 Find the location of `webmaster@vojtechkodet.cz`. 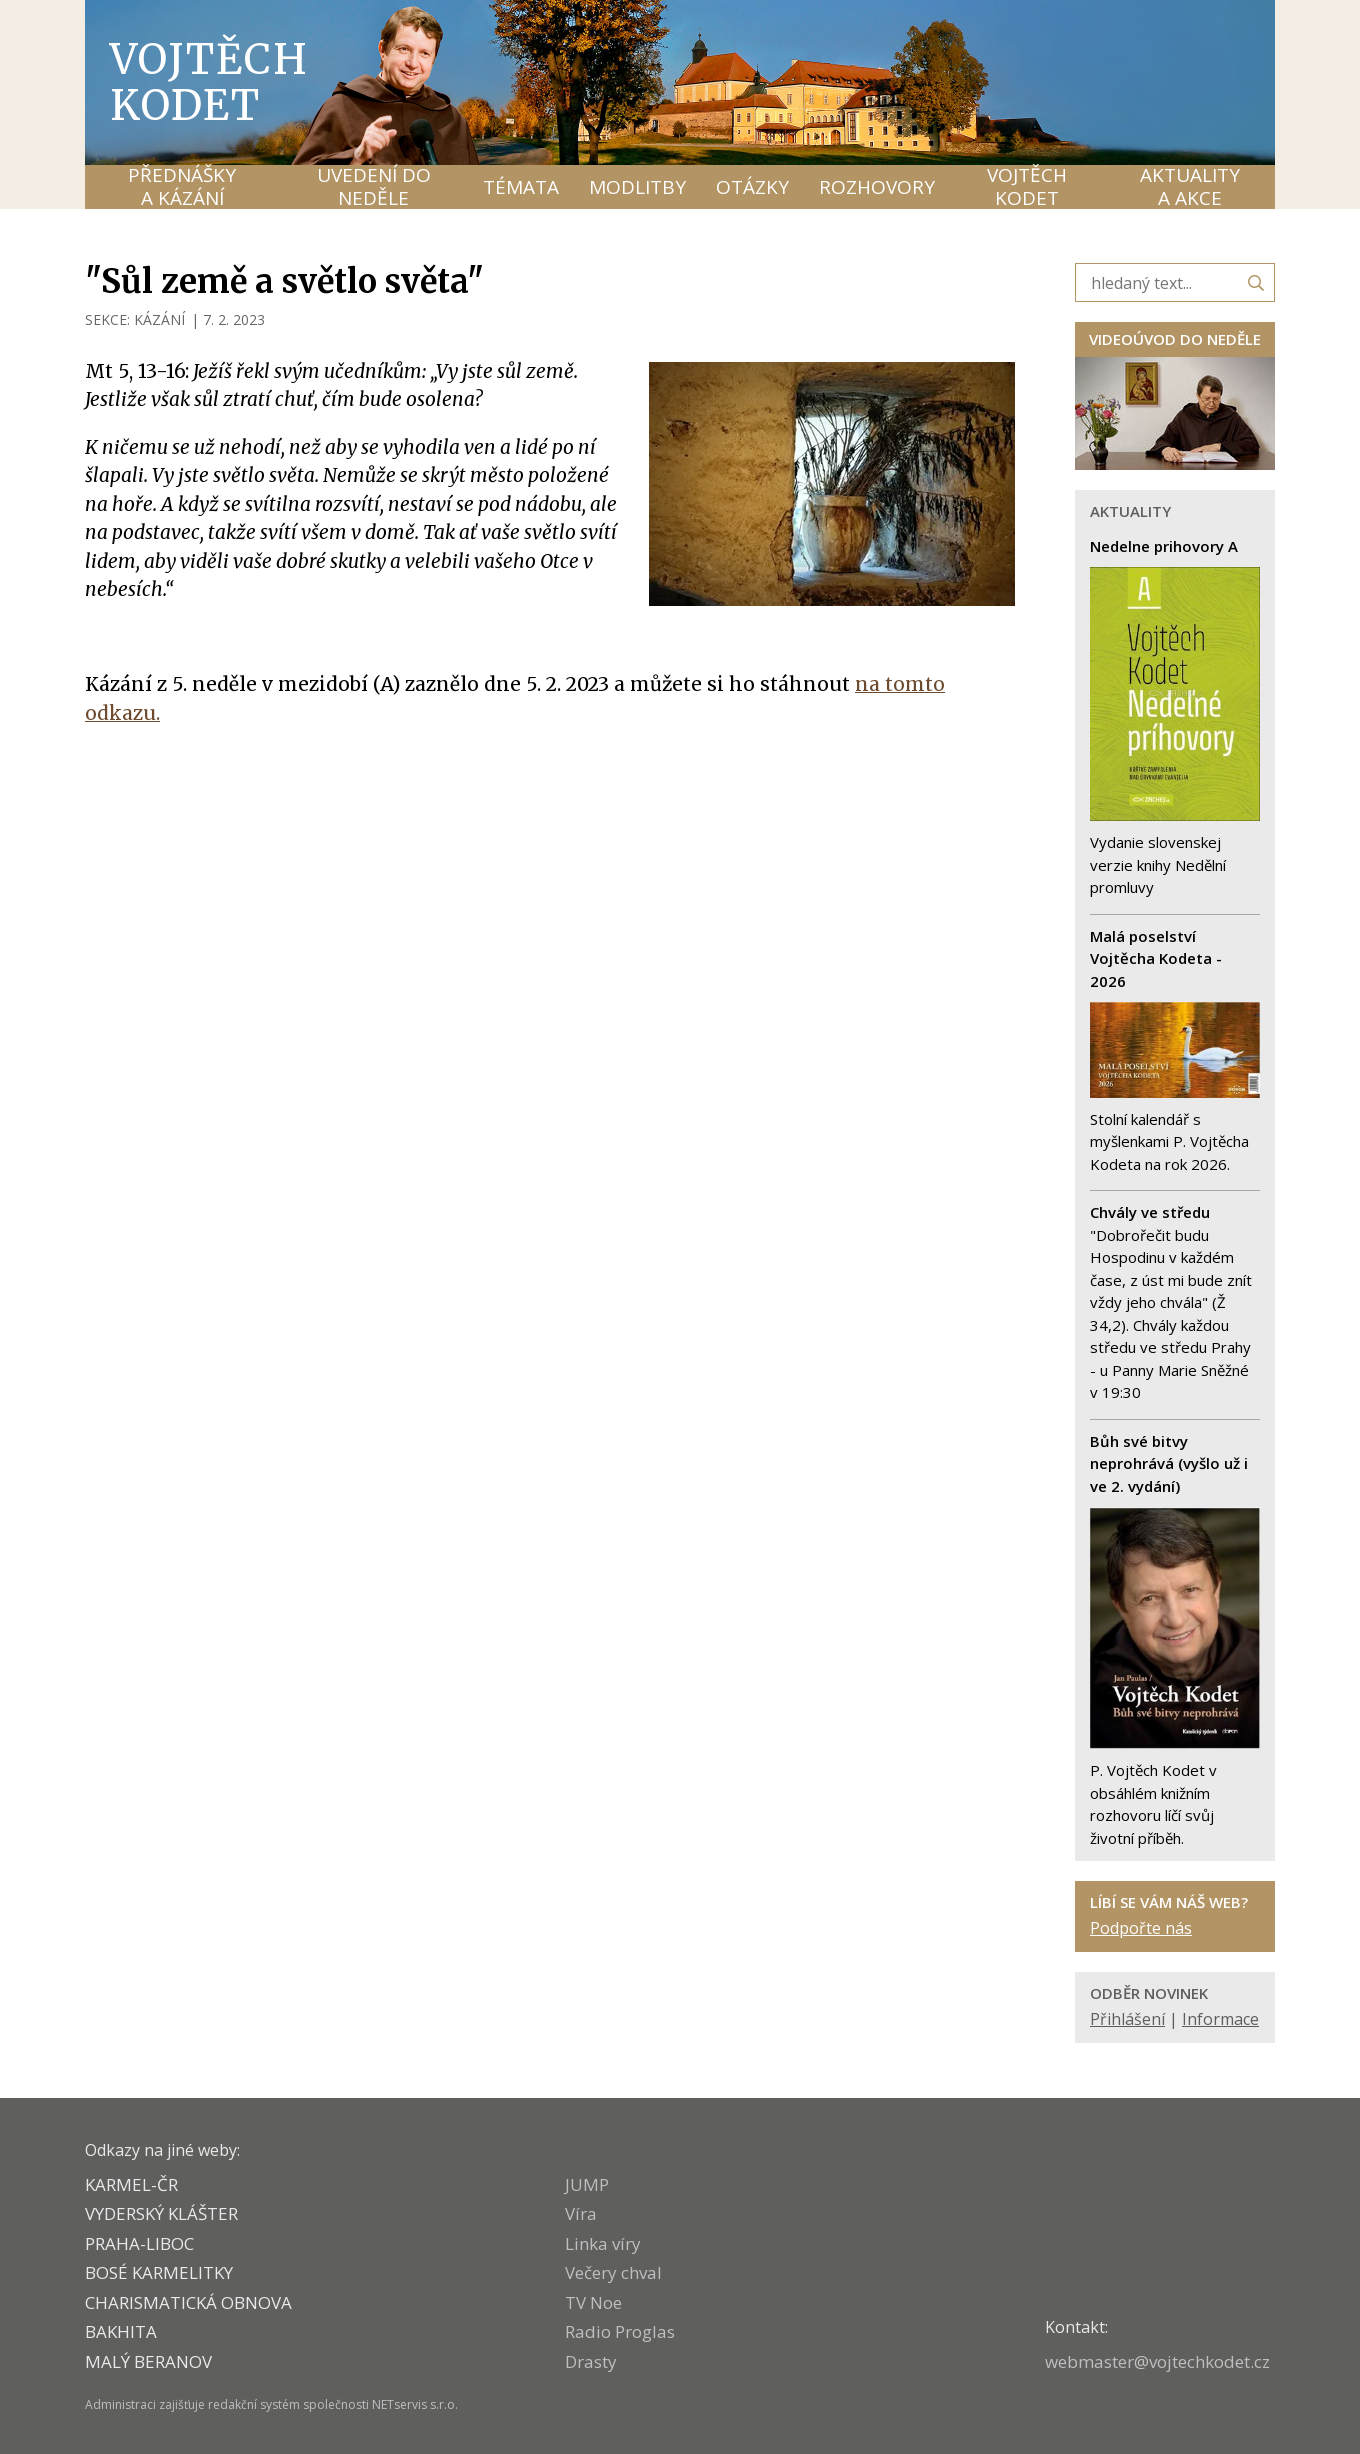

webmaster@vojtechkodet.cz is located at coordinates (1157, 2361).